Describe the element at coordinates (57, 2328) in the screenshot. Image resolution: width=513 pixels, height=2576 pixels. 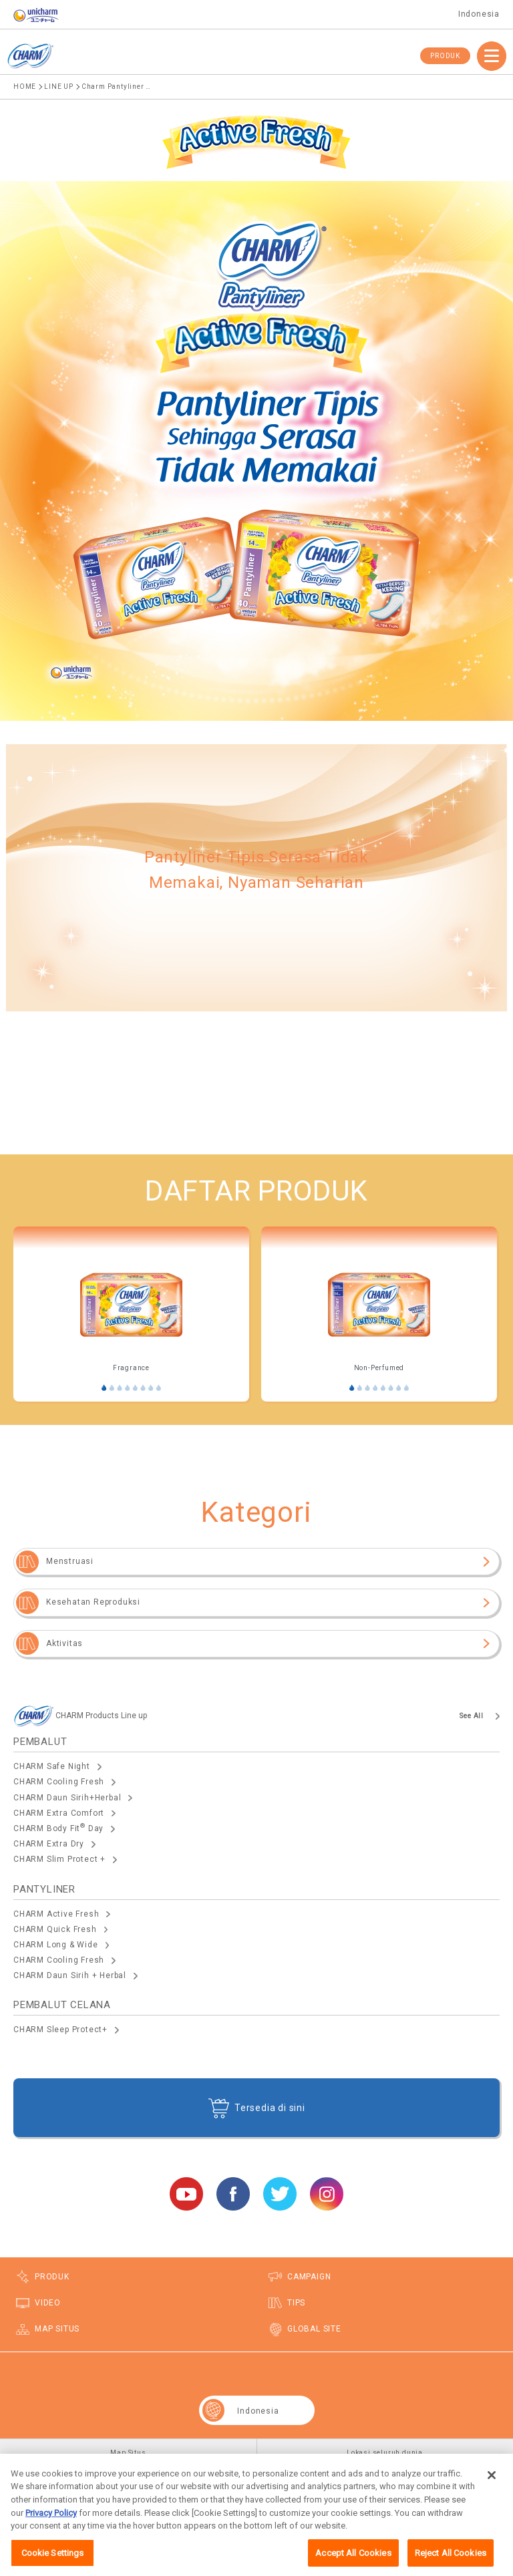
I see `MAP SITUS` at that location.